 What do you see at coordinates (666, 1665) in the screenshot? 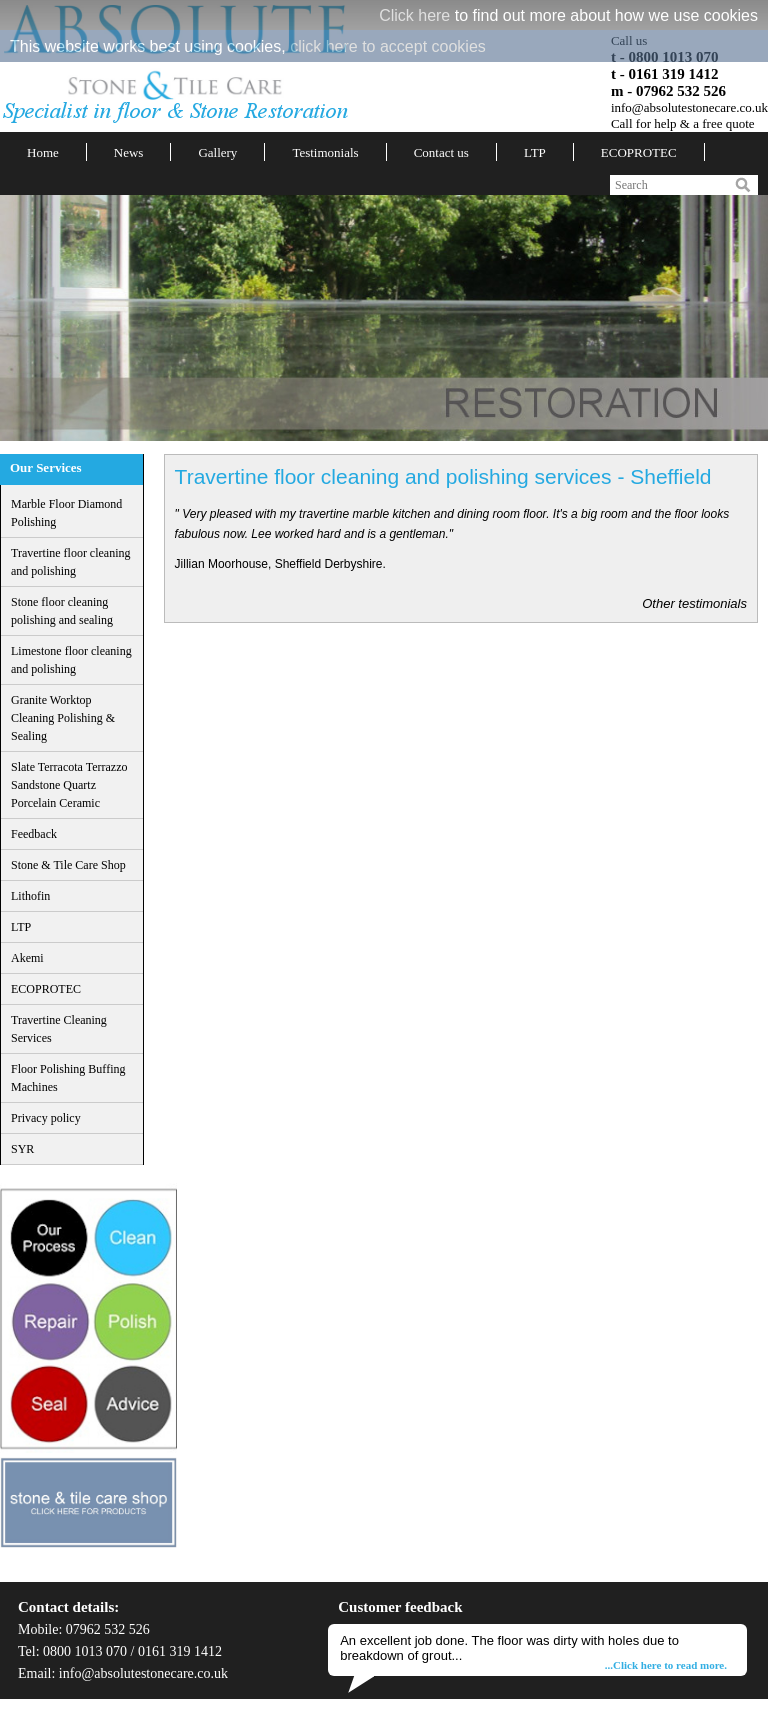
I see `...Click here to read more.` at bounding box center [666, 1665].